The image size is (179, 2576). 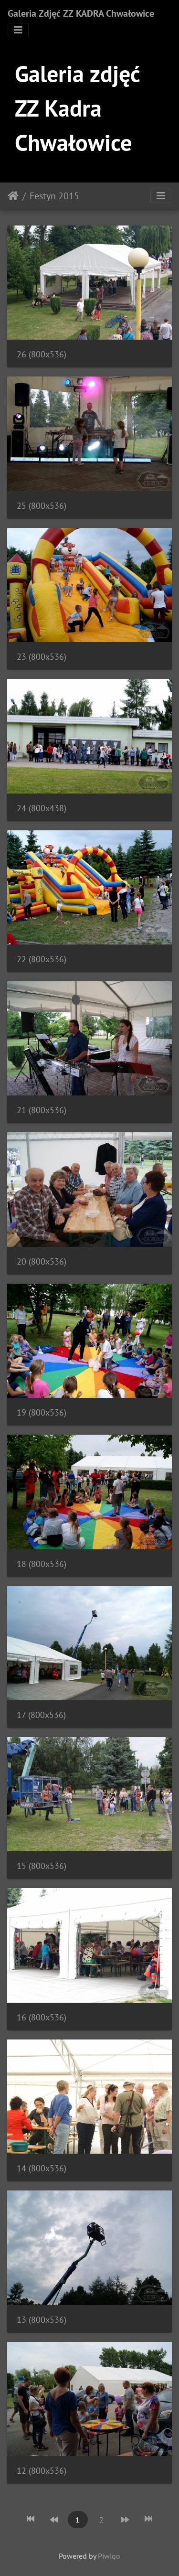 What do you see at coordinates (41, 808) in the screenshot?
I see `24 (800x438)` at bounding box center [41, 808].